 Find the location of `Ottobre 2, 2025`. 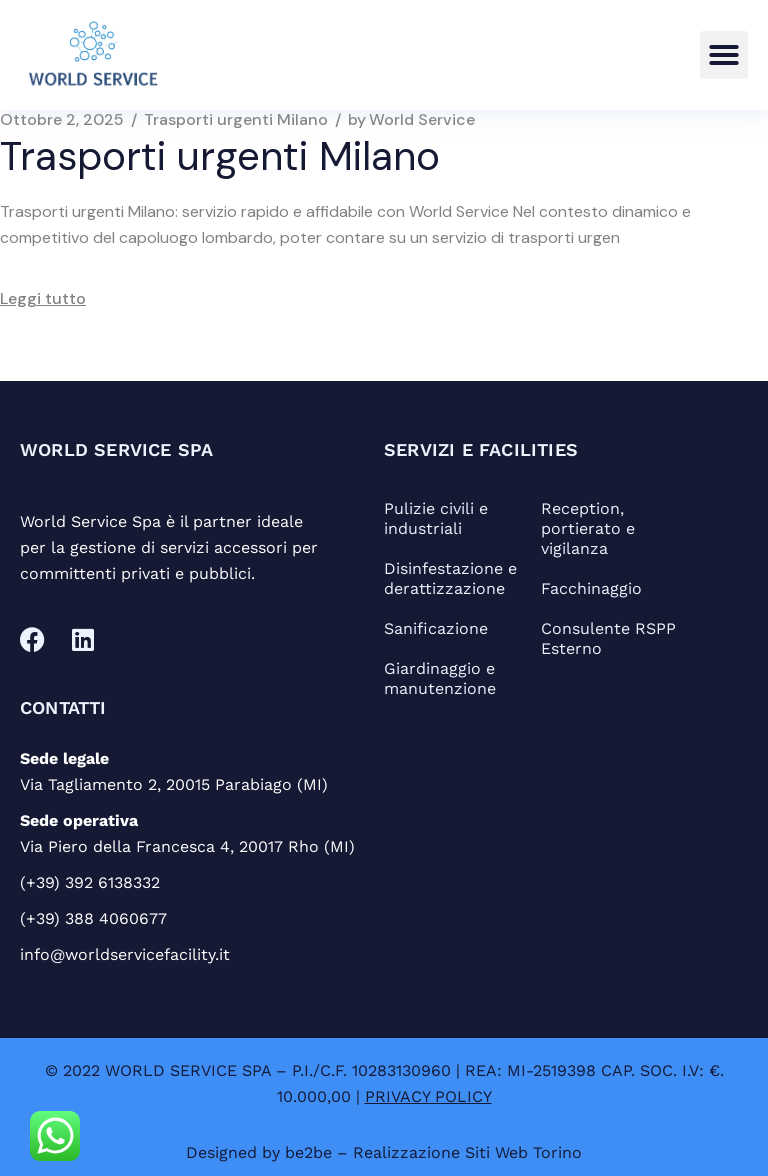

Ottobre 2, 2025 is located at coordinates (62, 120).